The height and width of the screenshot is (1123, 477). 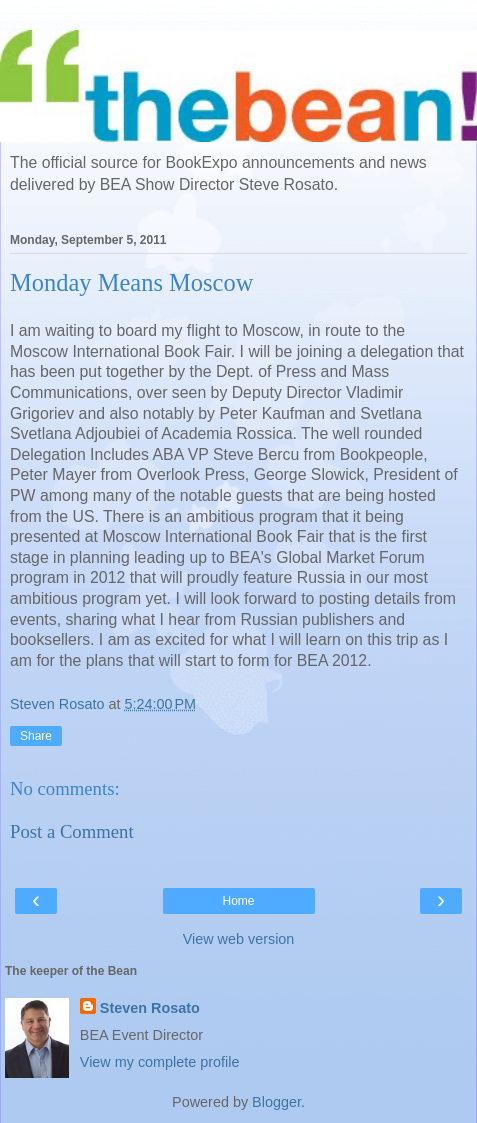 I want to click on View my complete profile, so click(x=160, y=1062).